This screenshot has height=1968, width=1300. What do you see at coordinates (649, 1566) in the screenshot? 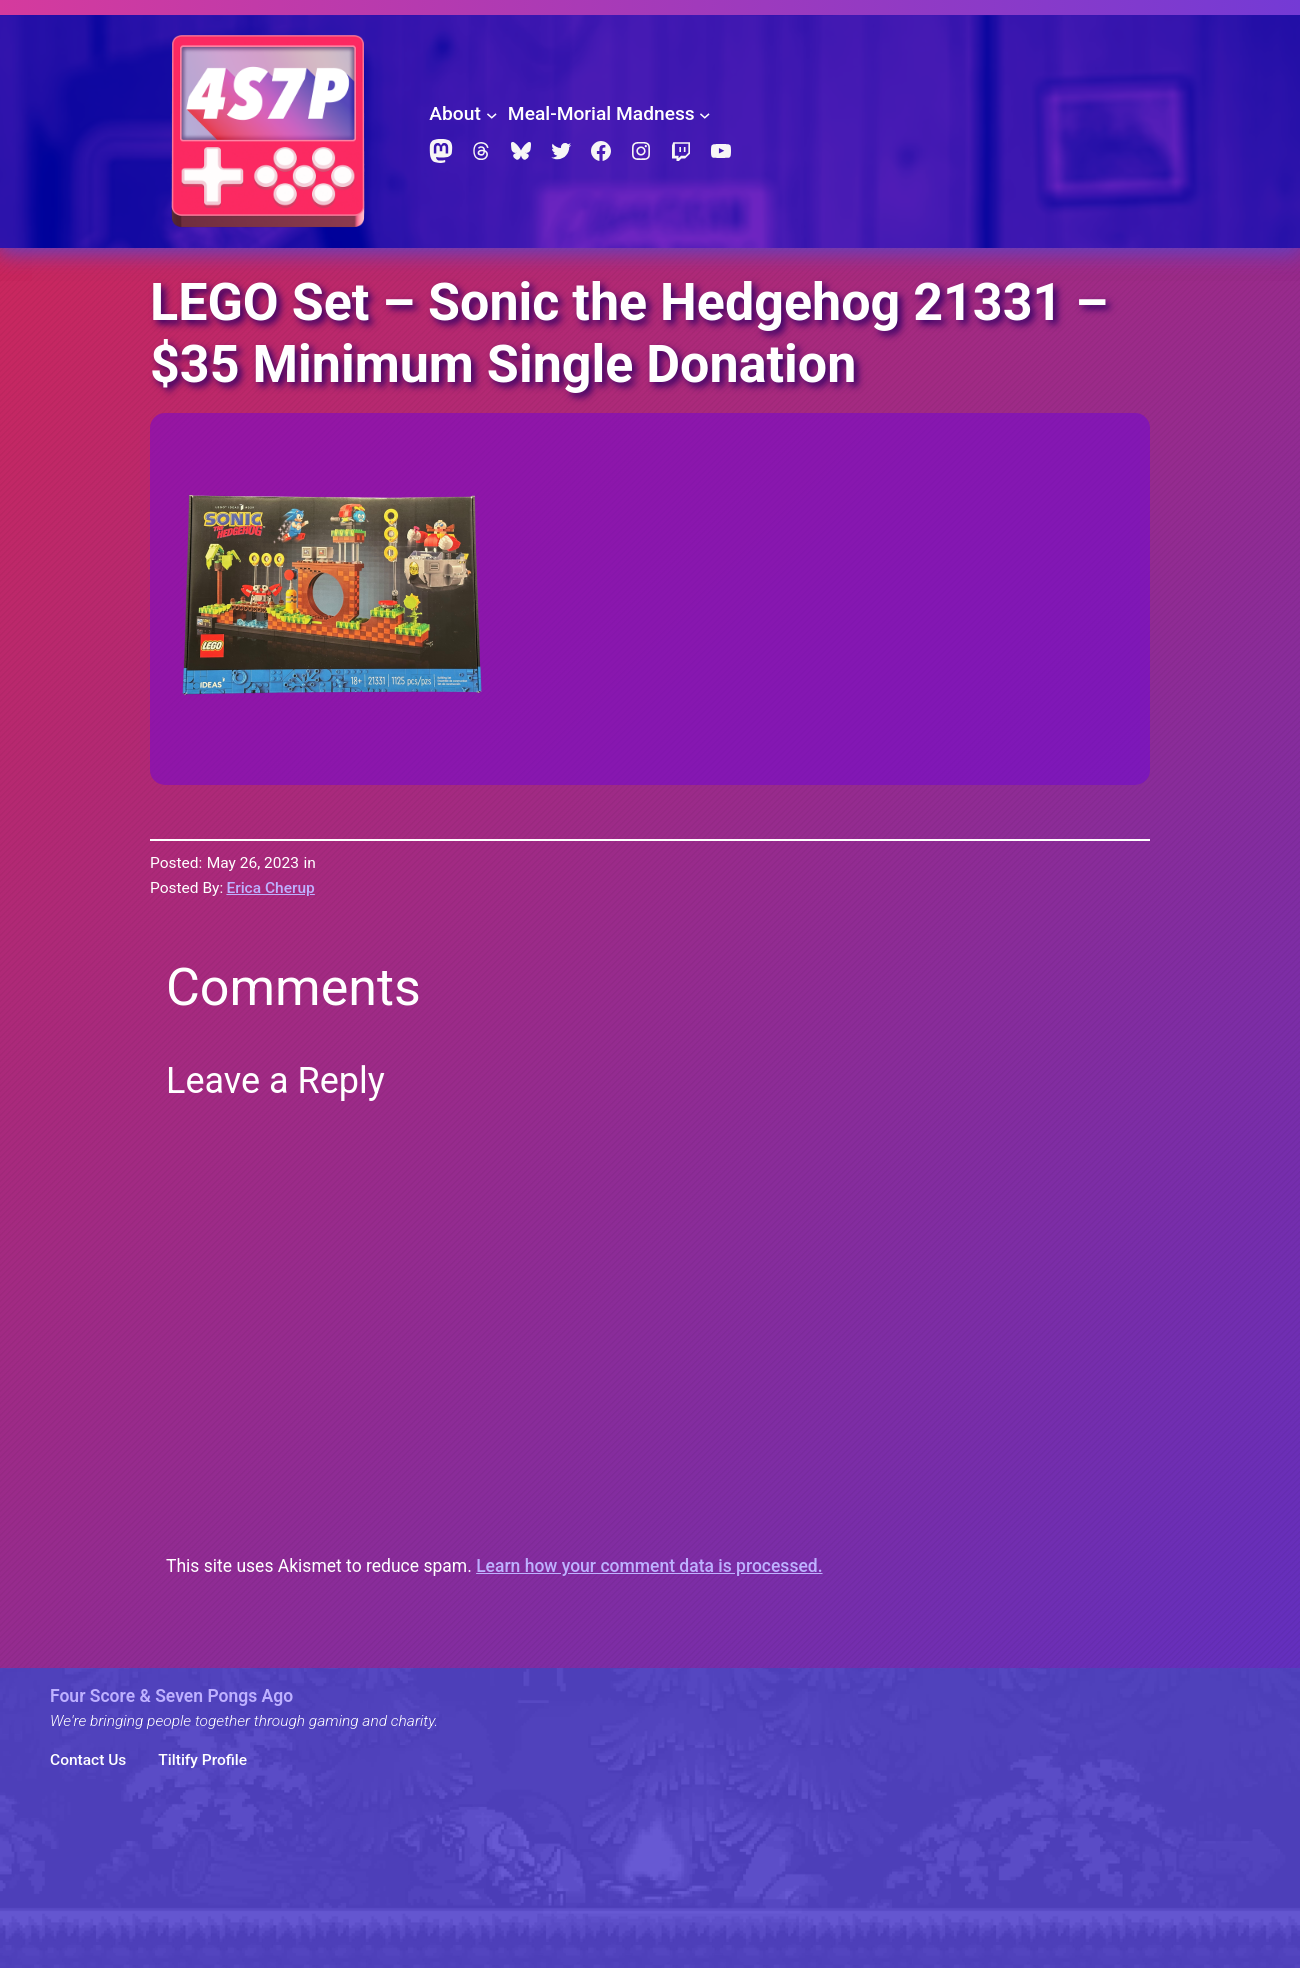
I see `Learn how your comment data is processed.` at bounding box center [649, 1566].